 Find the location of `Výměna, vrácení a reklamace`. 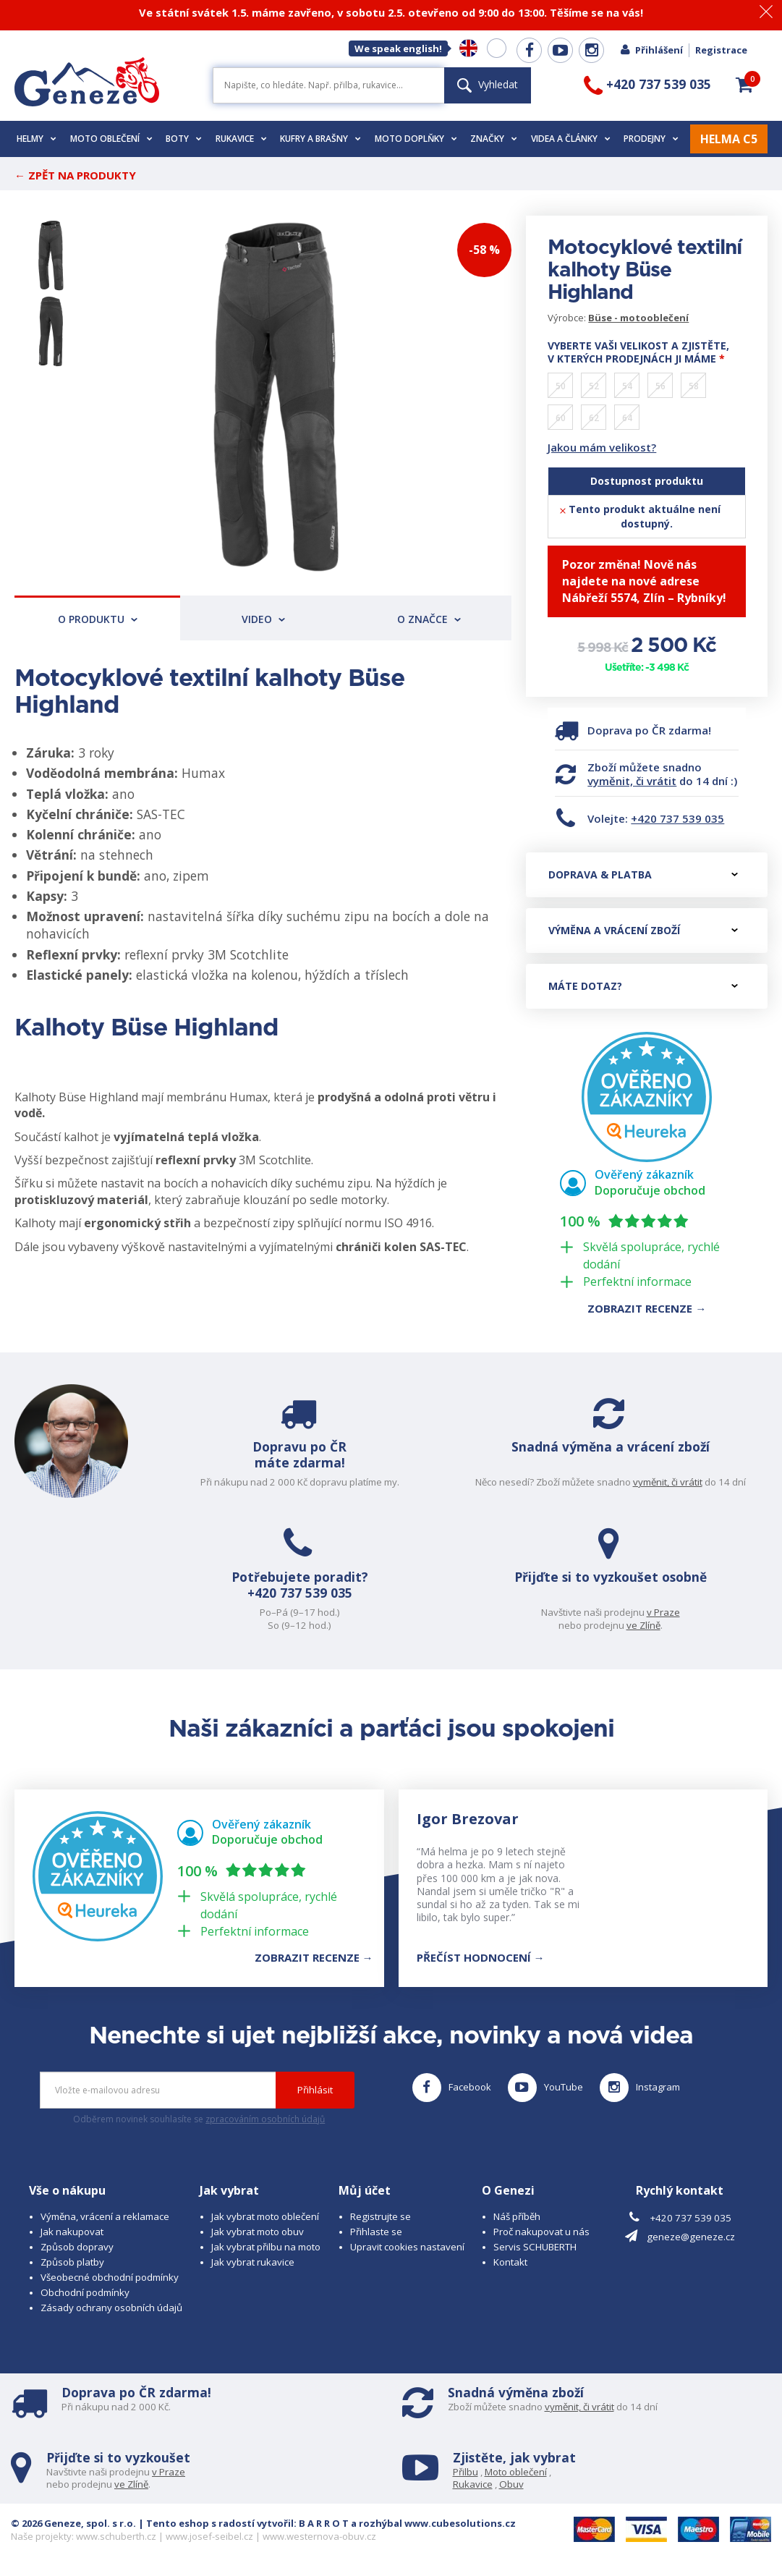

Výměna, vrácení a reklamace is located at coordinates (105, 2216).